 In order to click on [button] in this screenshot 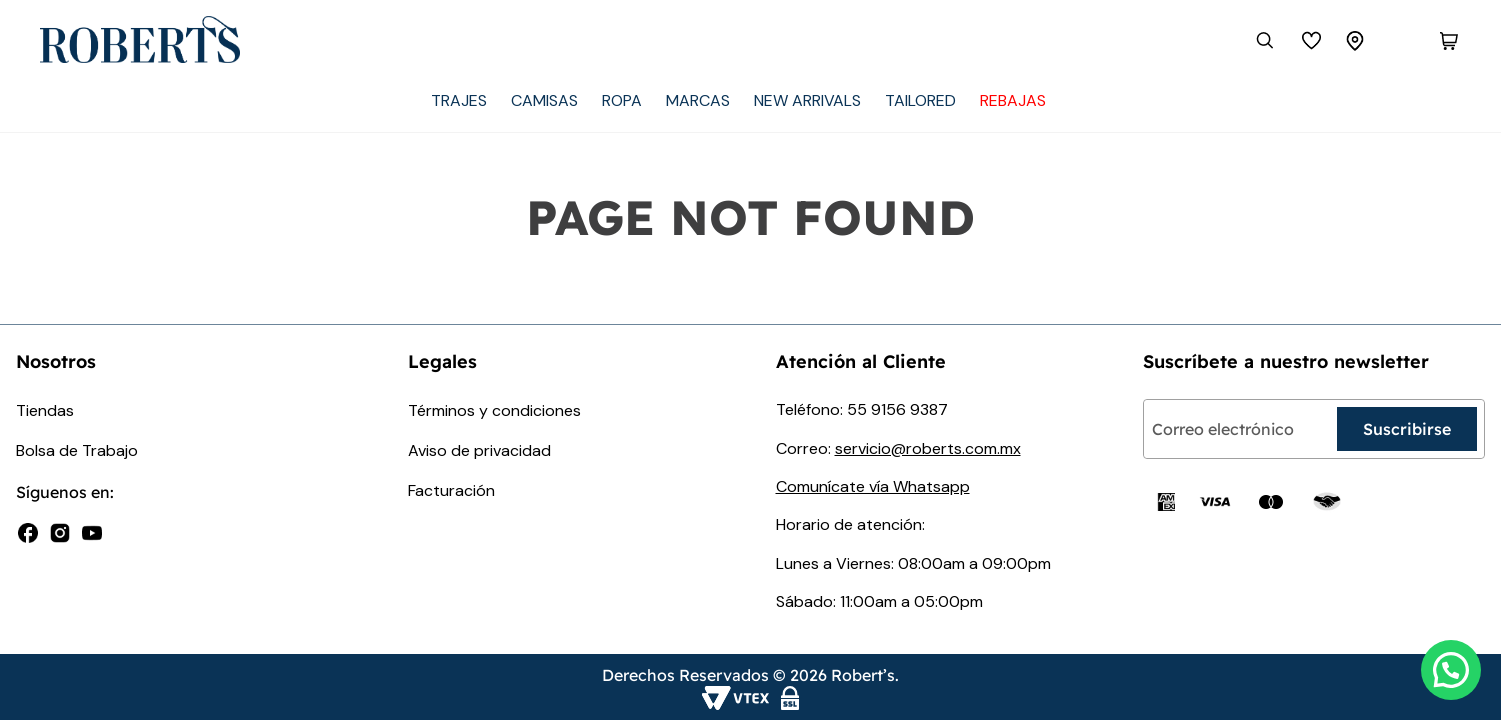, I will do `click(1451, 670)`.